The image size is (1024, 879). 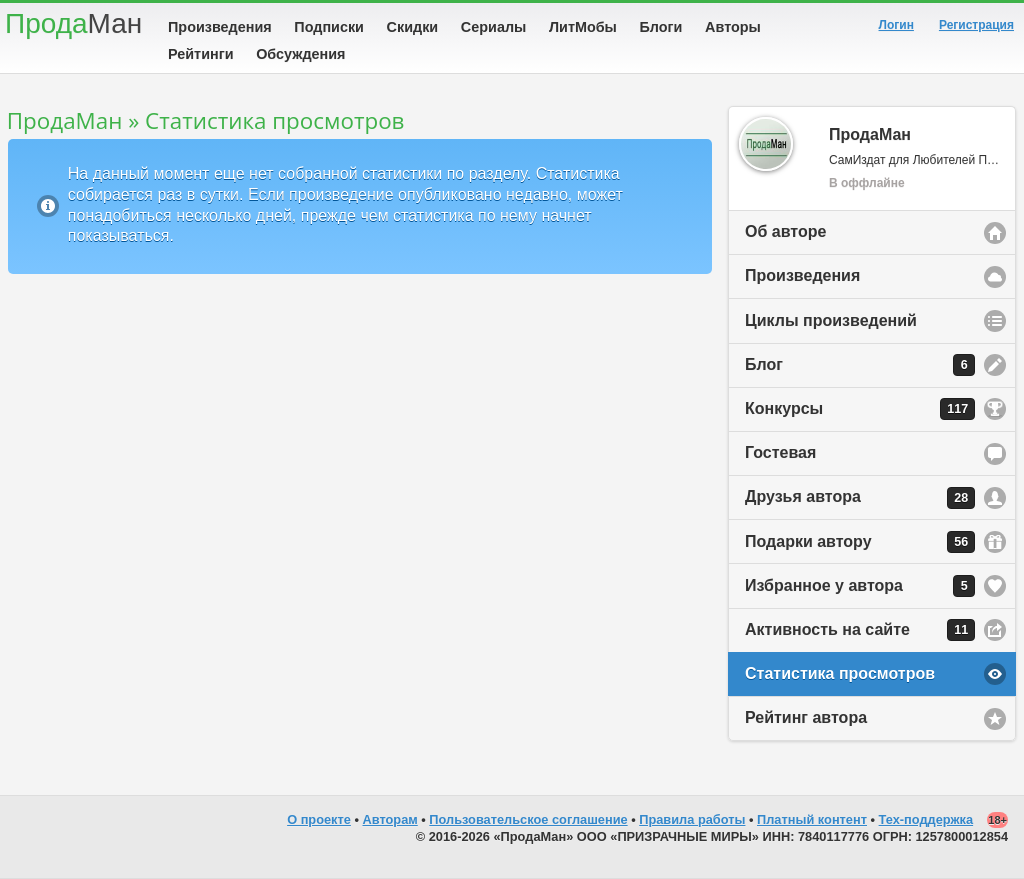 I want to click on Об авторе, so click(x=785, y=231).